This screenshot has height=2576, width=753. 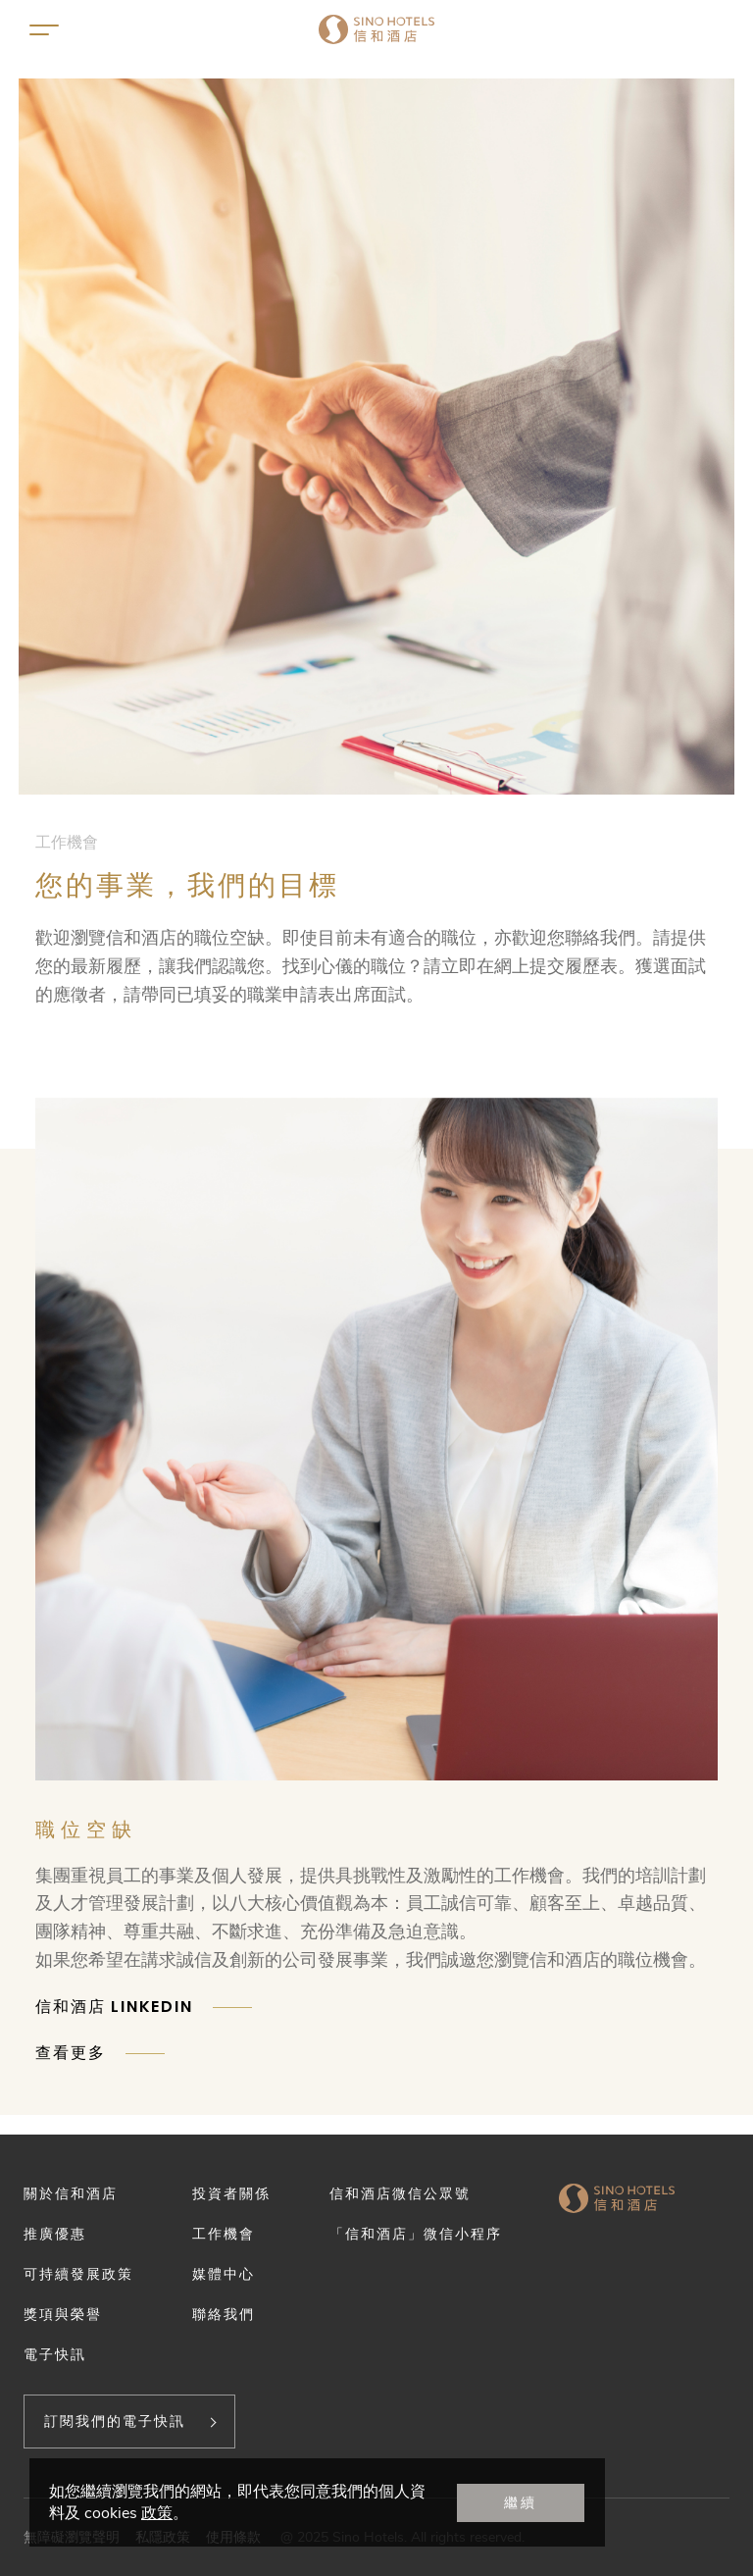 I want to click on 關於信和酒店, so click(x=71, y=2193).